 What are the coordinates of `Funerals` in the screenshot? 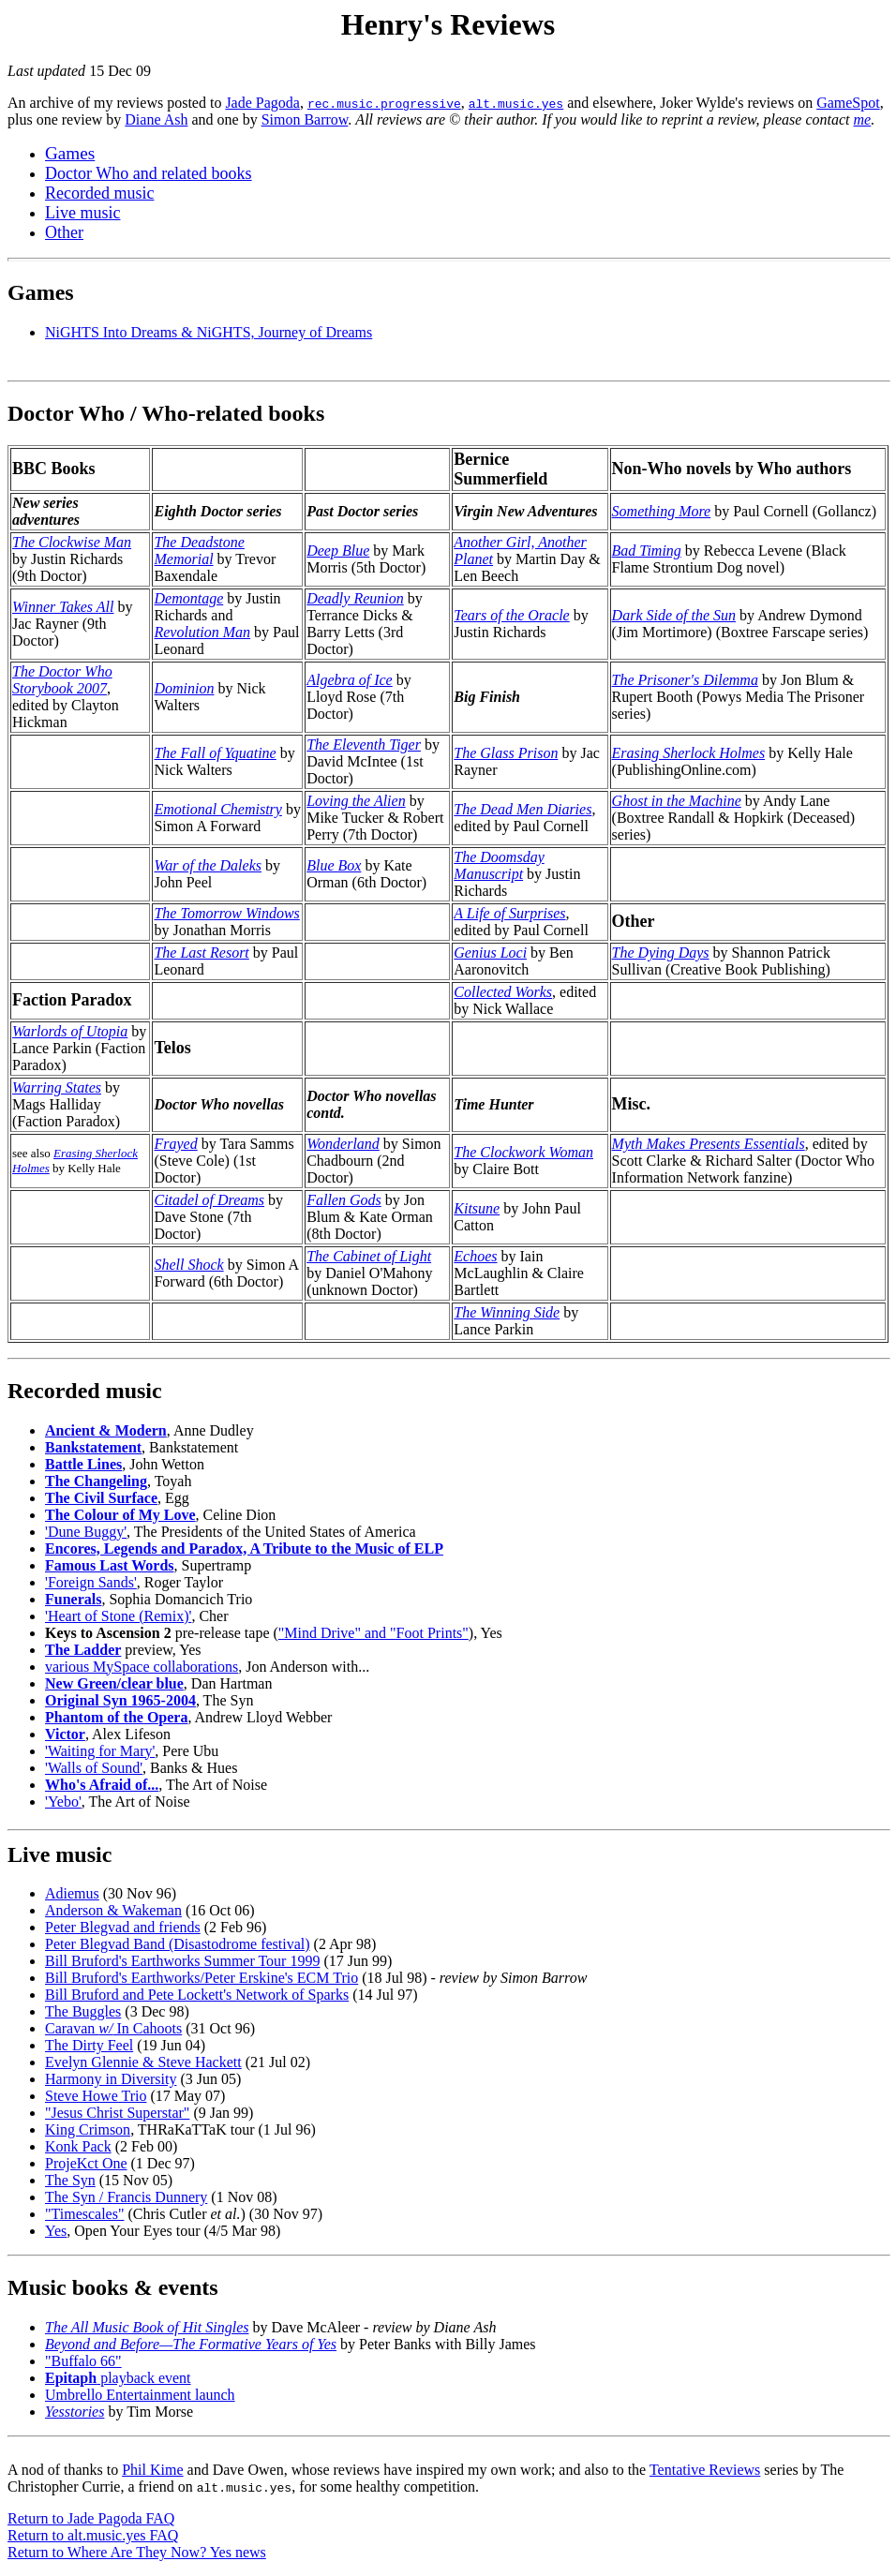 It's located at (73, 1599).